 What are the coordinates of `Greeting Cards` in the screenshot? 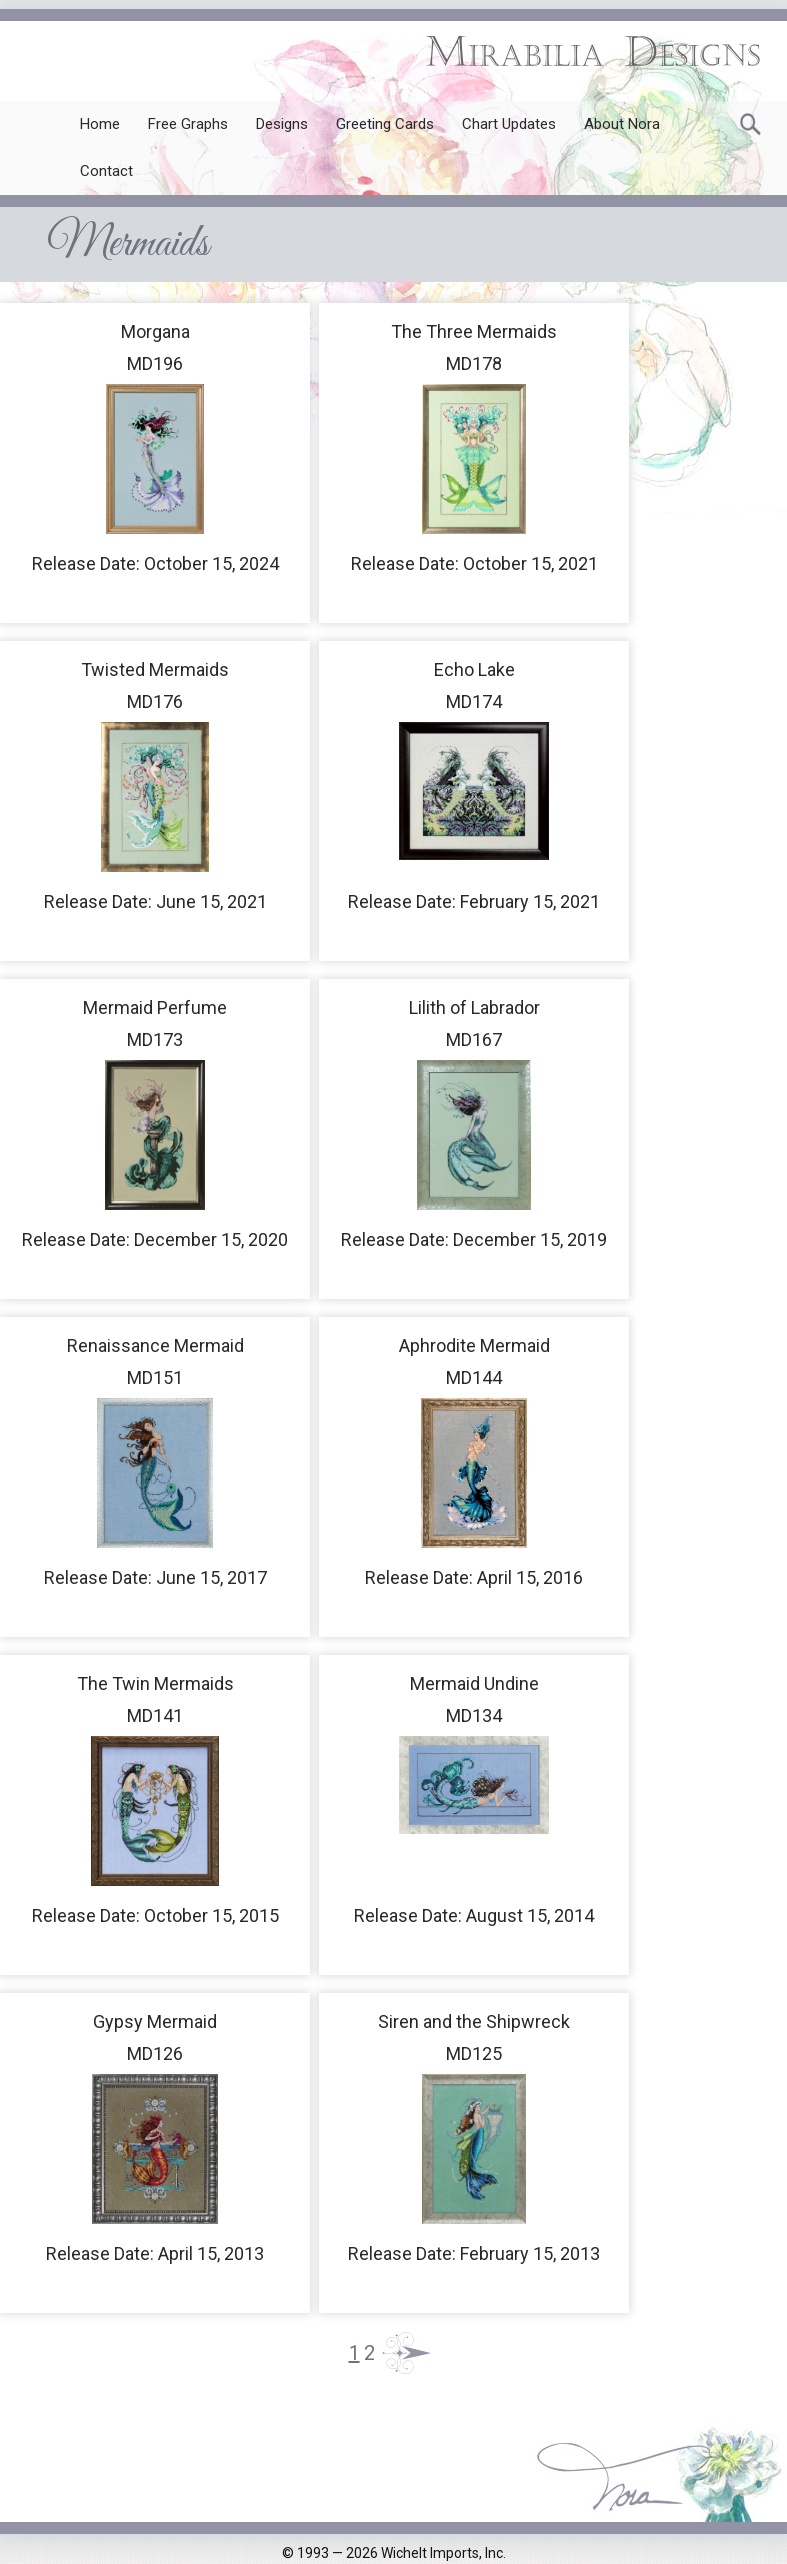 It's located at (385, 124).